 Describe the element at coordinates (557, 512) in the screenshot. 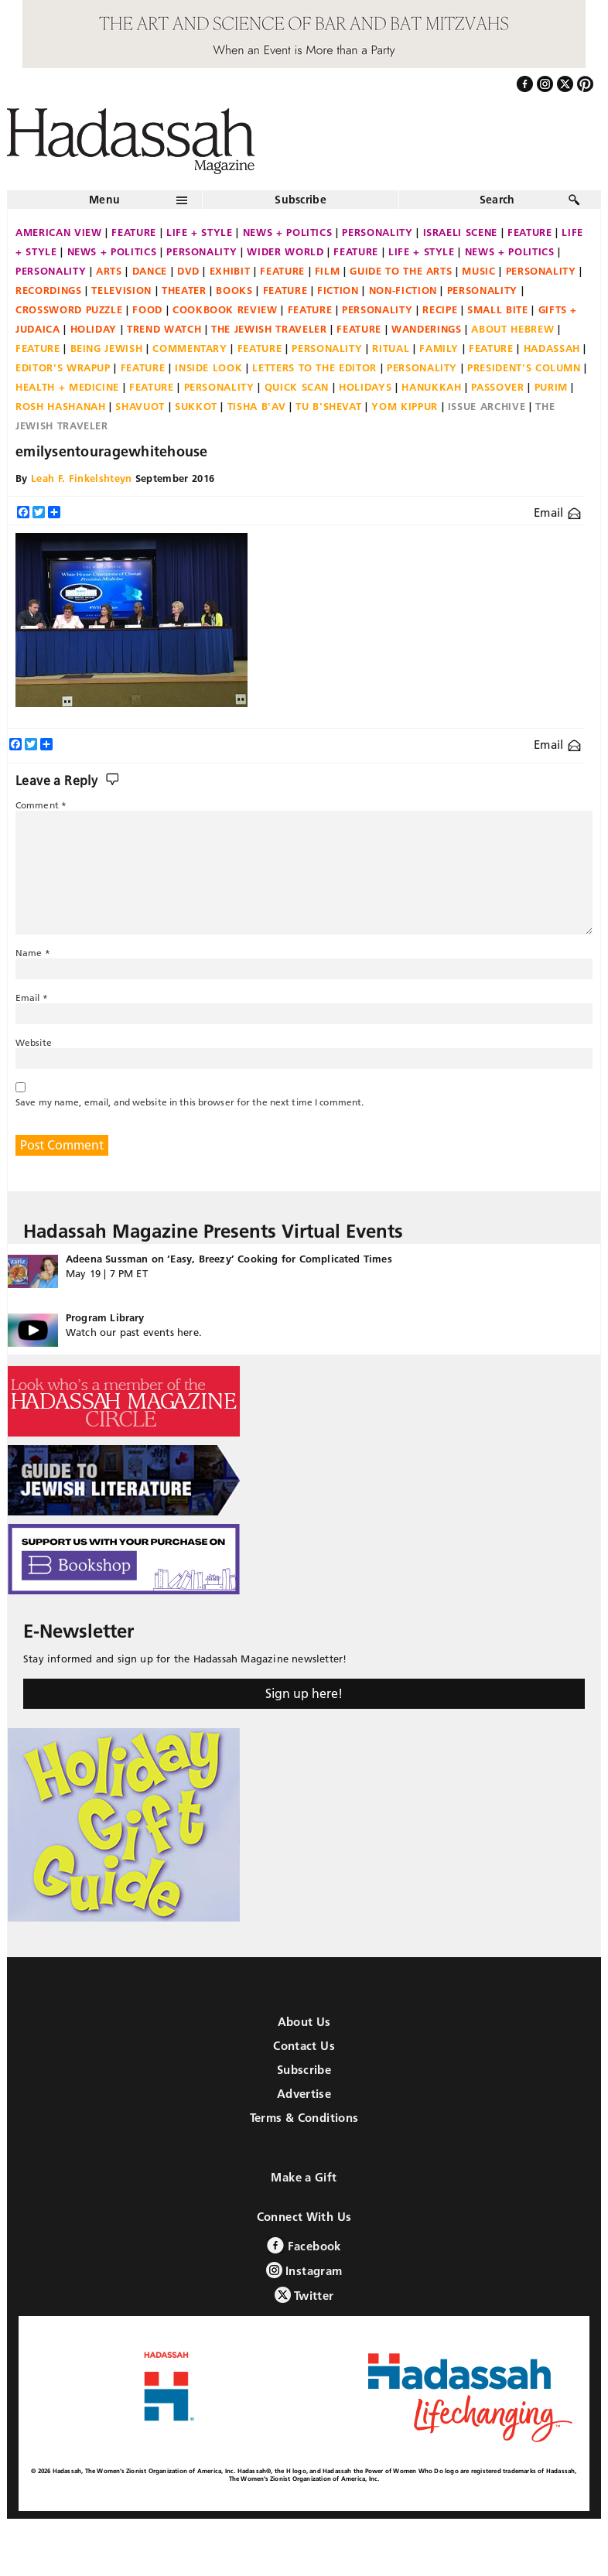

I see `Email` at that location.